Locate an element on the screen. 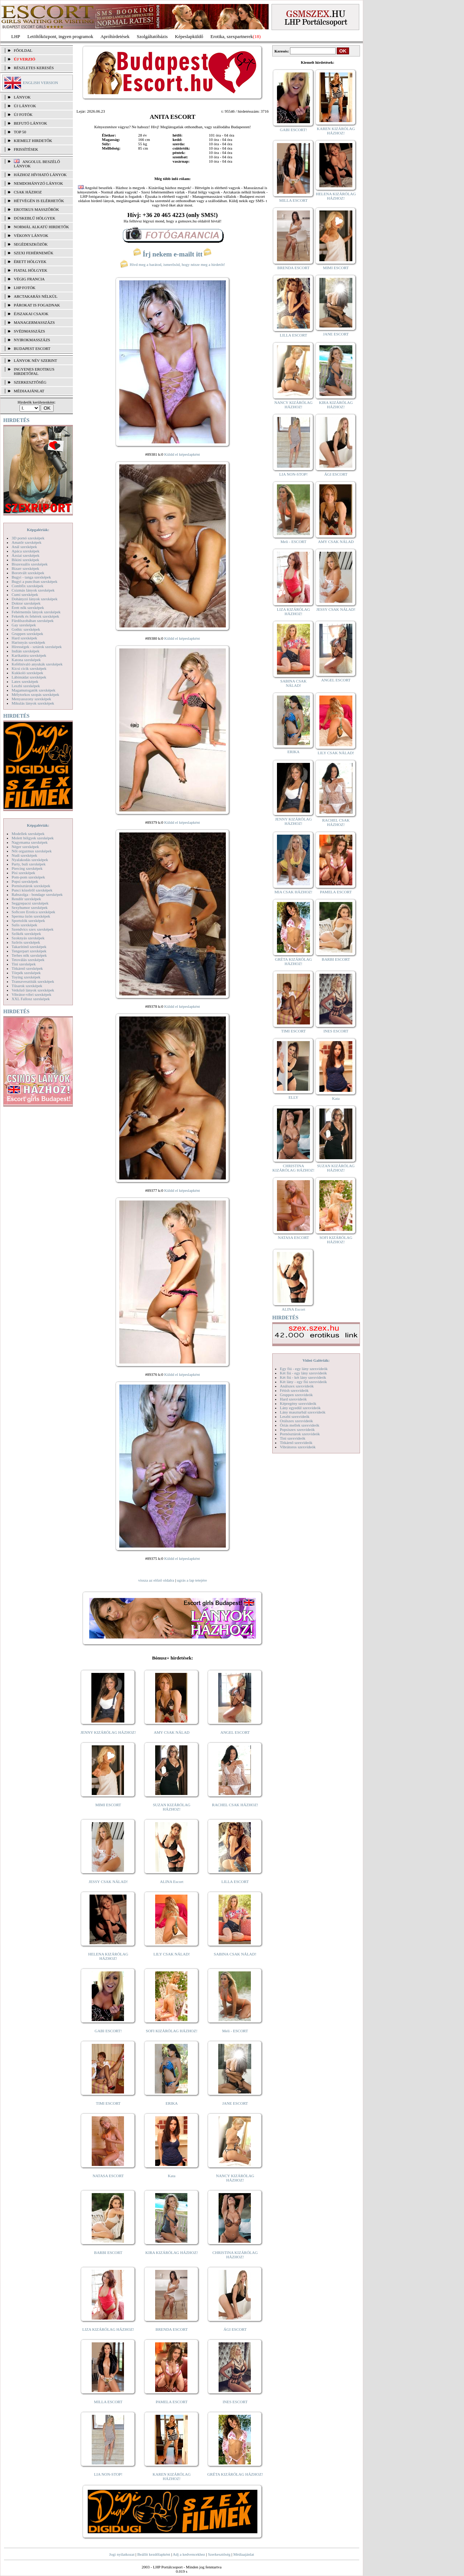 The image size is (464, 2576). Normál alkatú hirdetők is located at coordinates (41, 227).